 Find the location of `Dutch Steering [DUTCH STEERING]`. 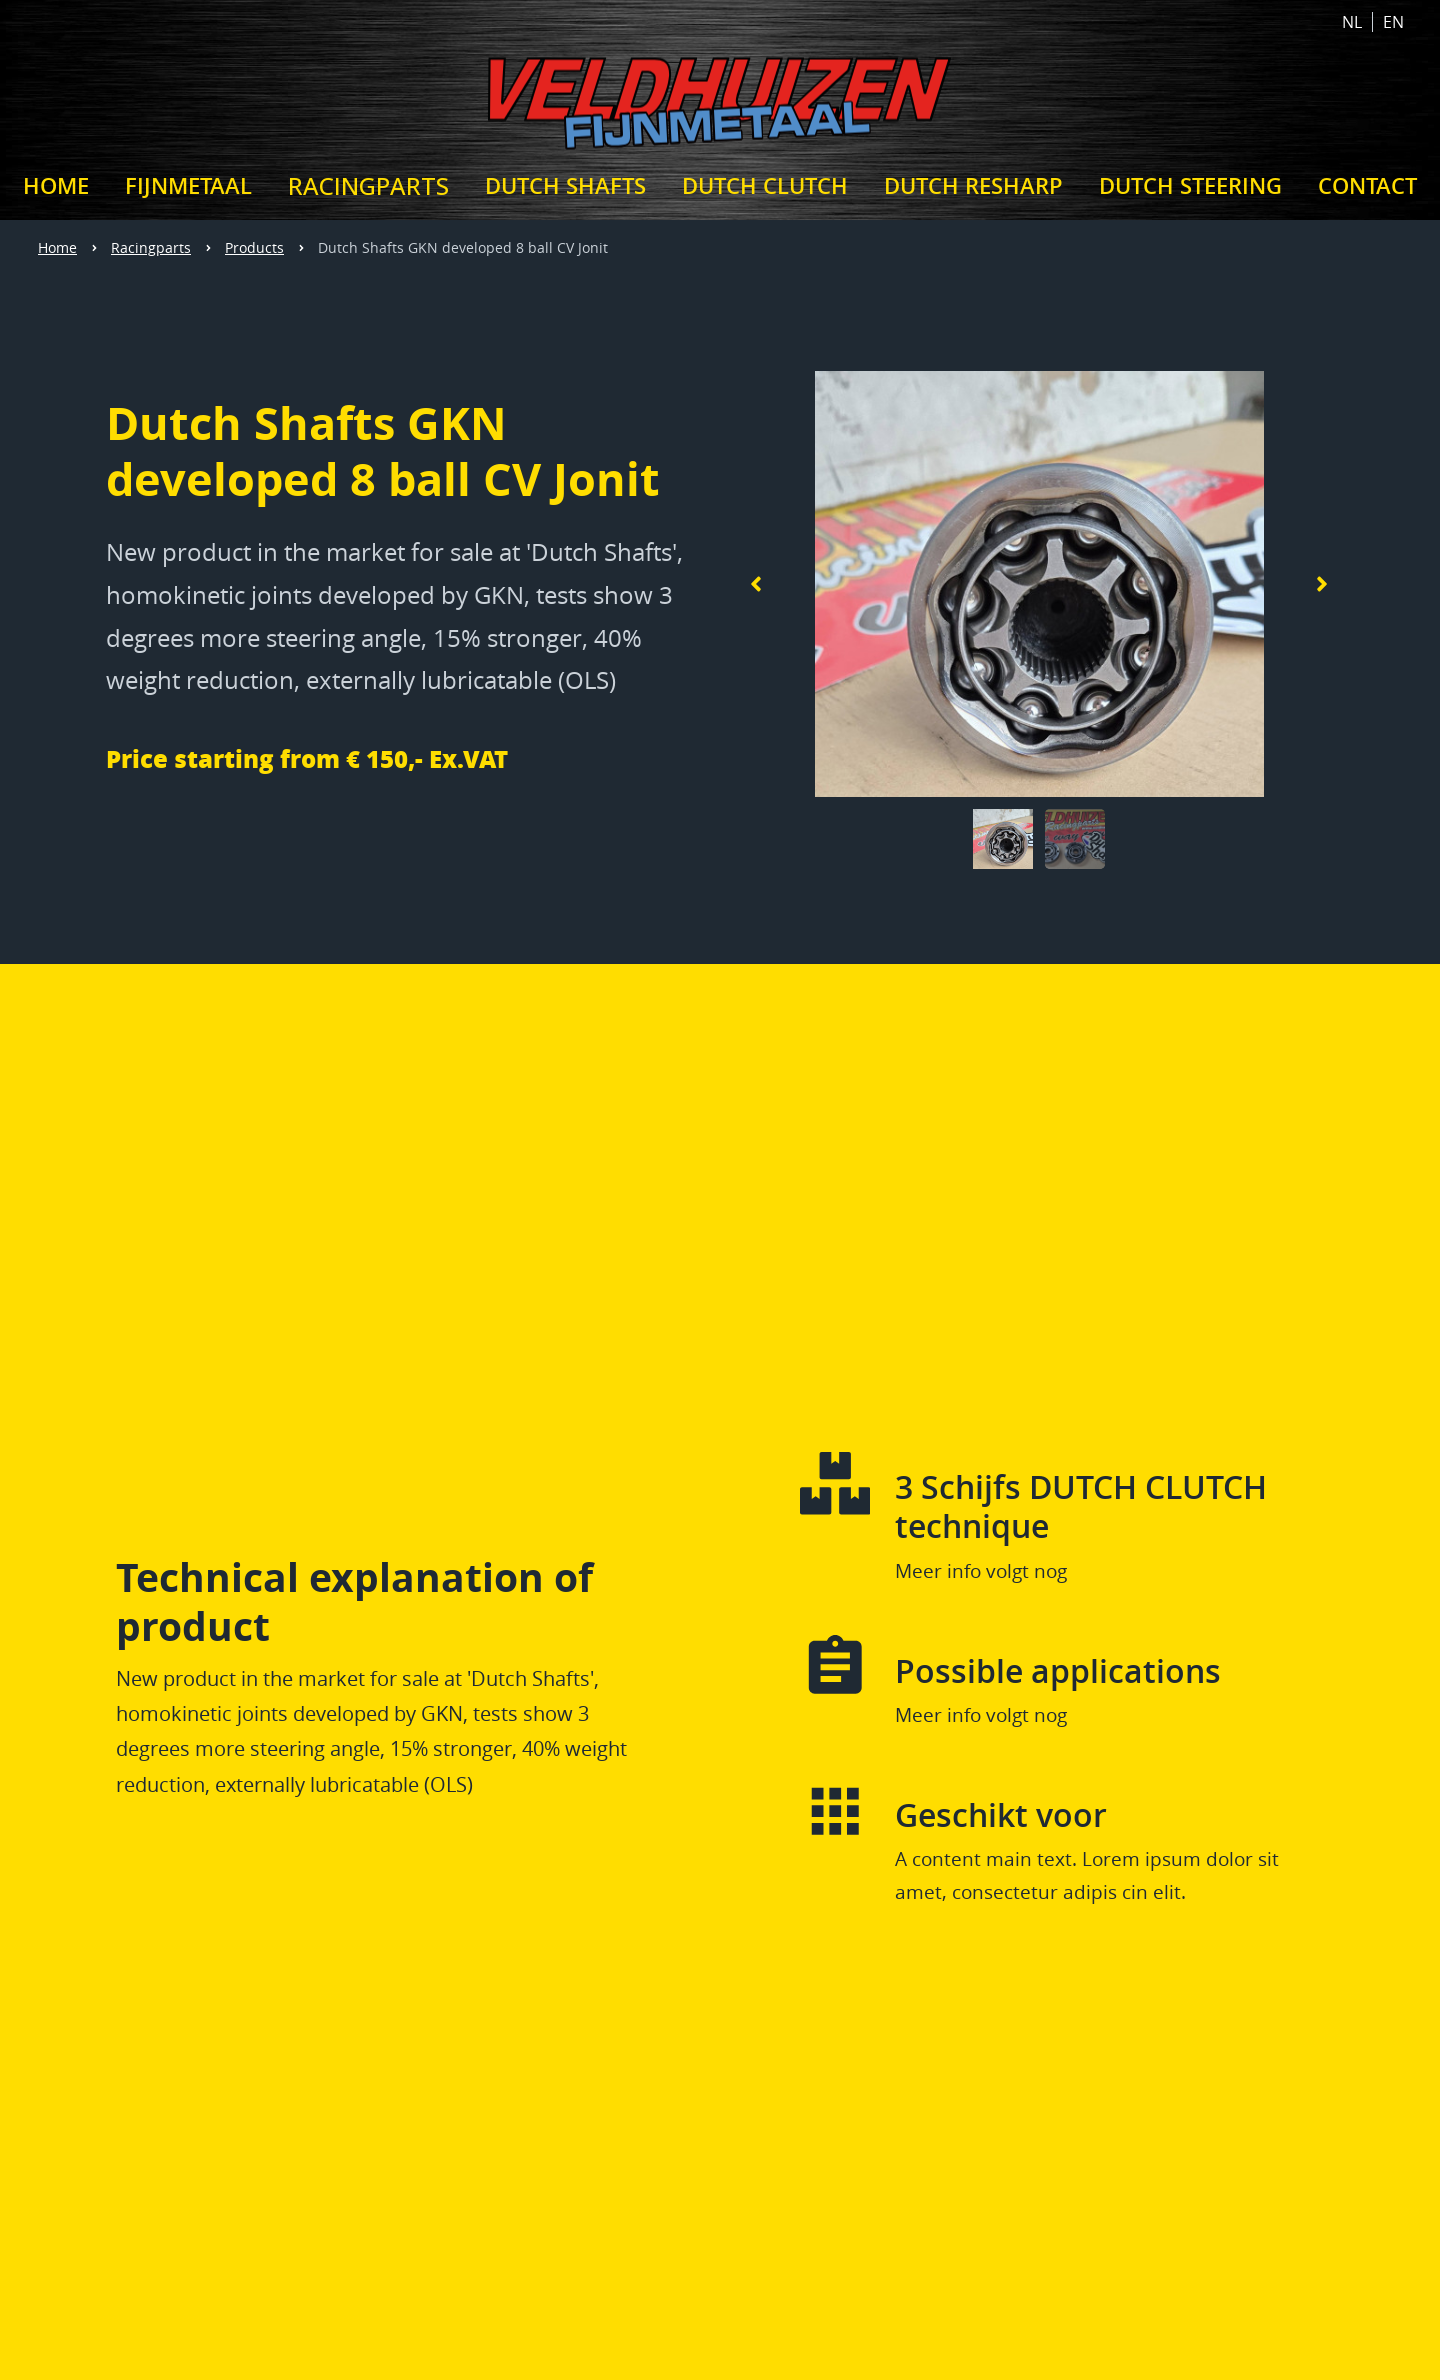

Dutch Steering [DUTCH STEERING] is located at coordinates (1190, 186).